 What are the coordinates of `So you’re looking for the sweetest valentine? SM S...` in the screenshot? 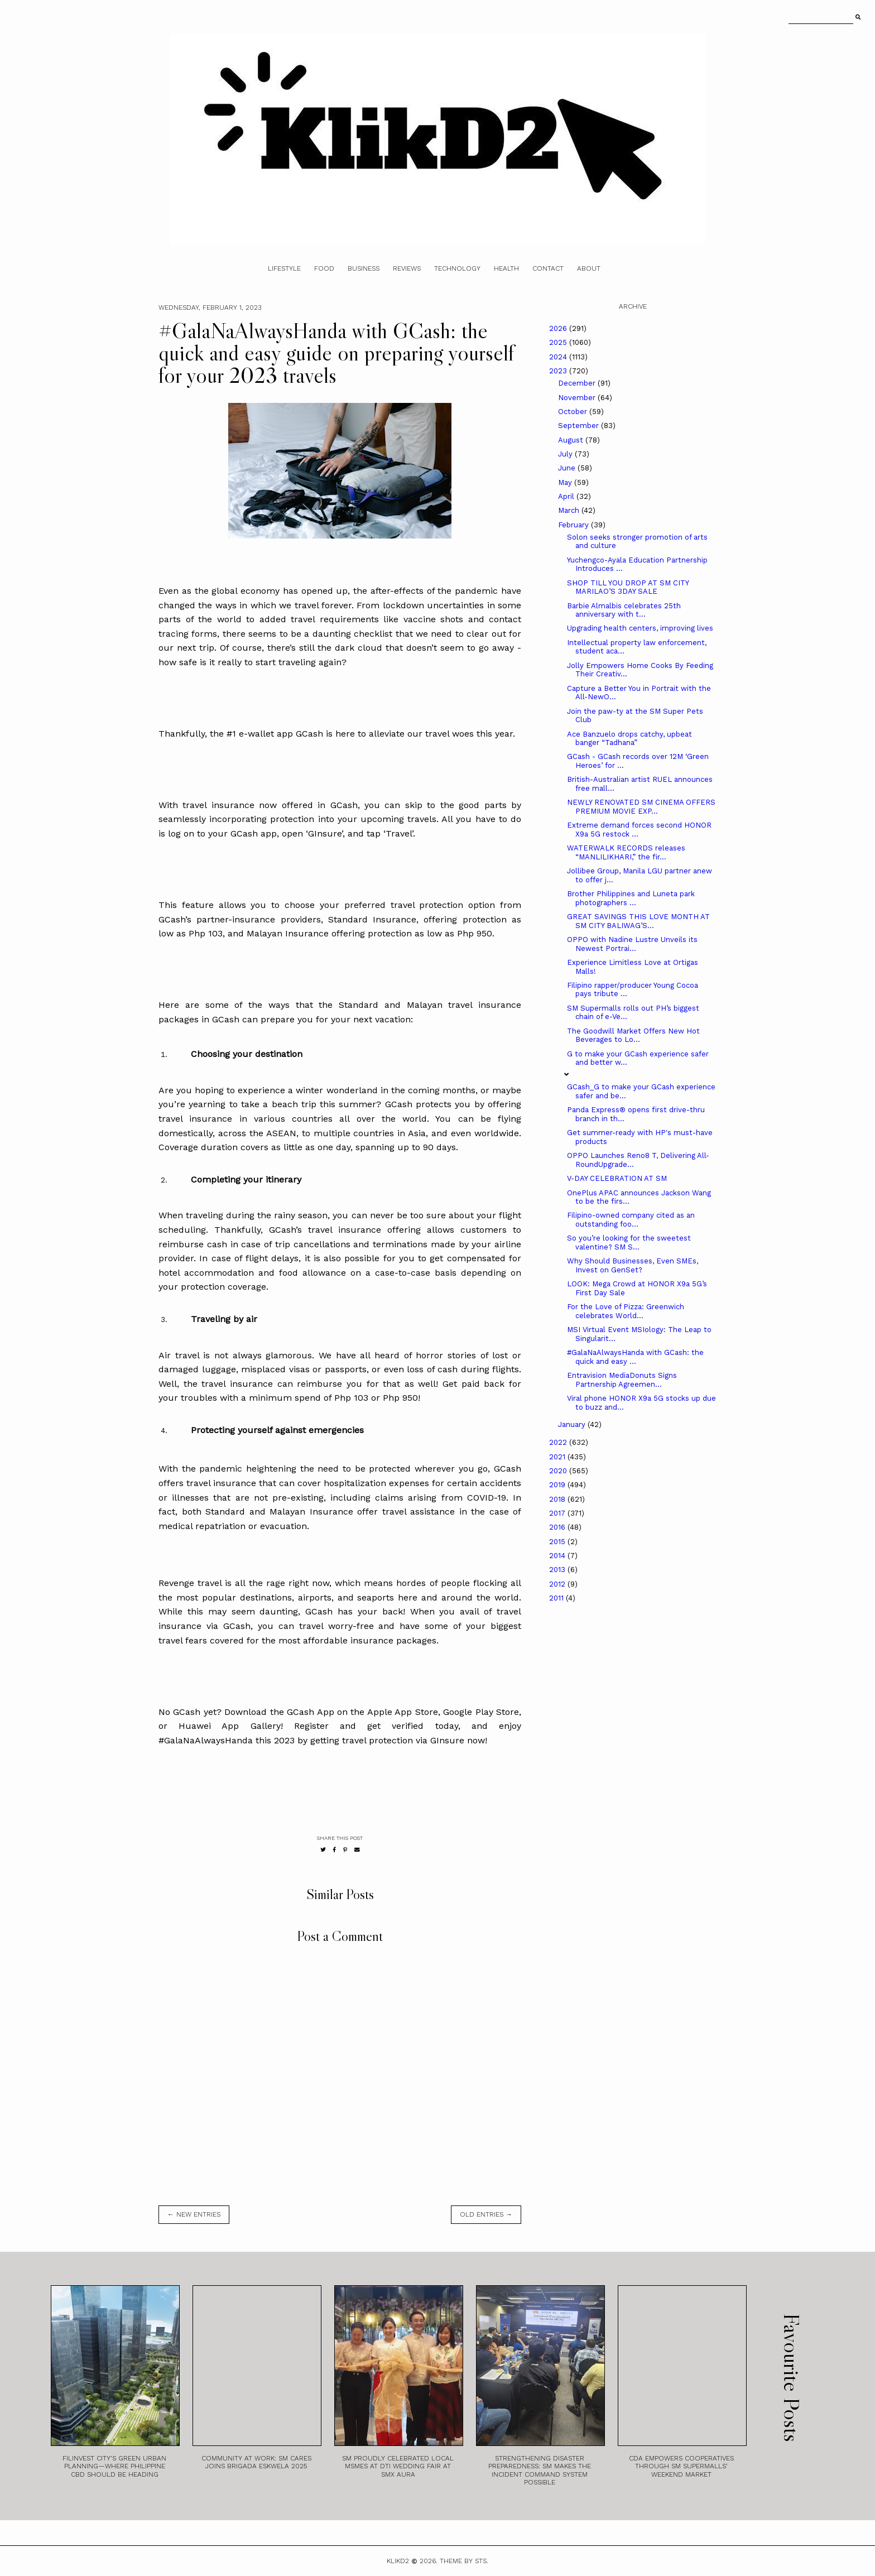 It's located at (629, 1242).